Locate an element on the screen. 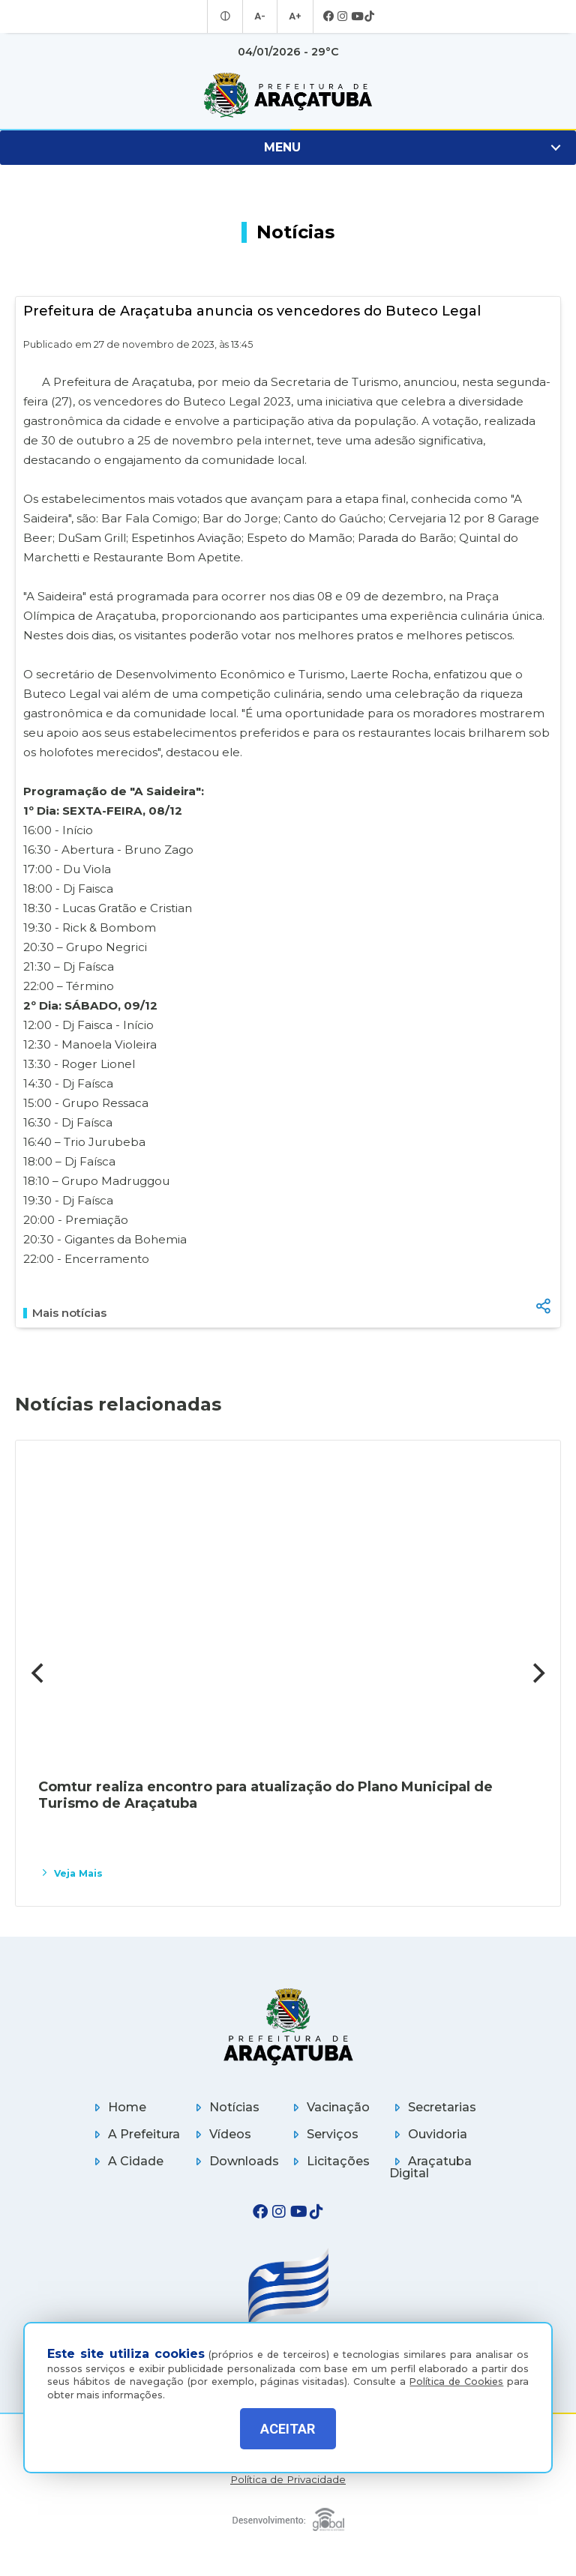 This screenshot has width=576, height=2576. [Next] is located at coordinates (537, 1672).